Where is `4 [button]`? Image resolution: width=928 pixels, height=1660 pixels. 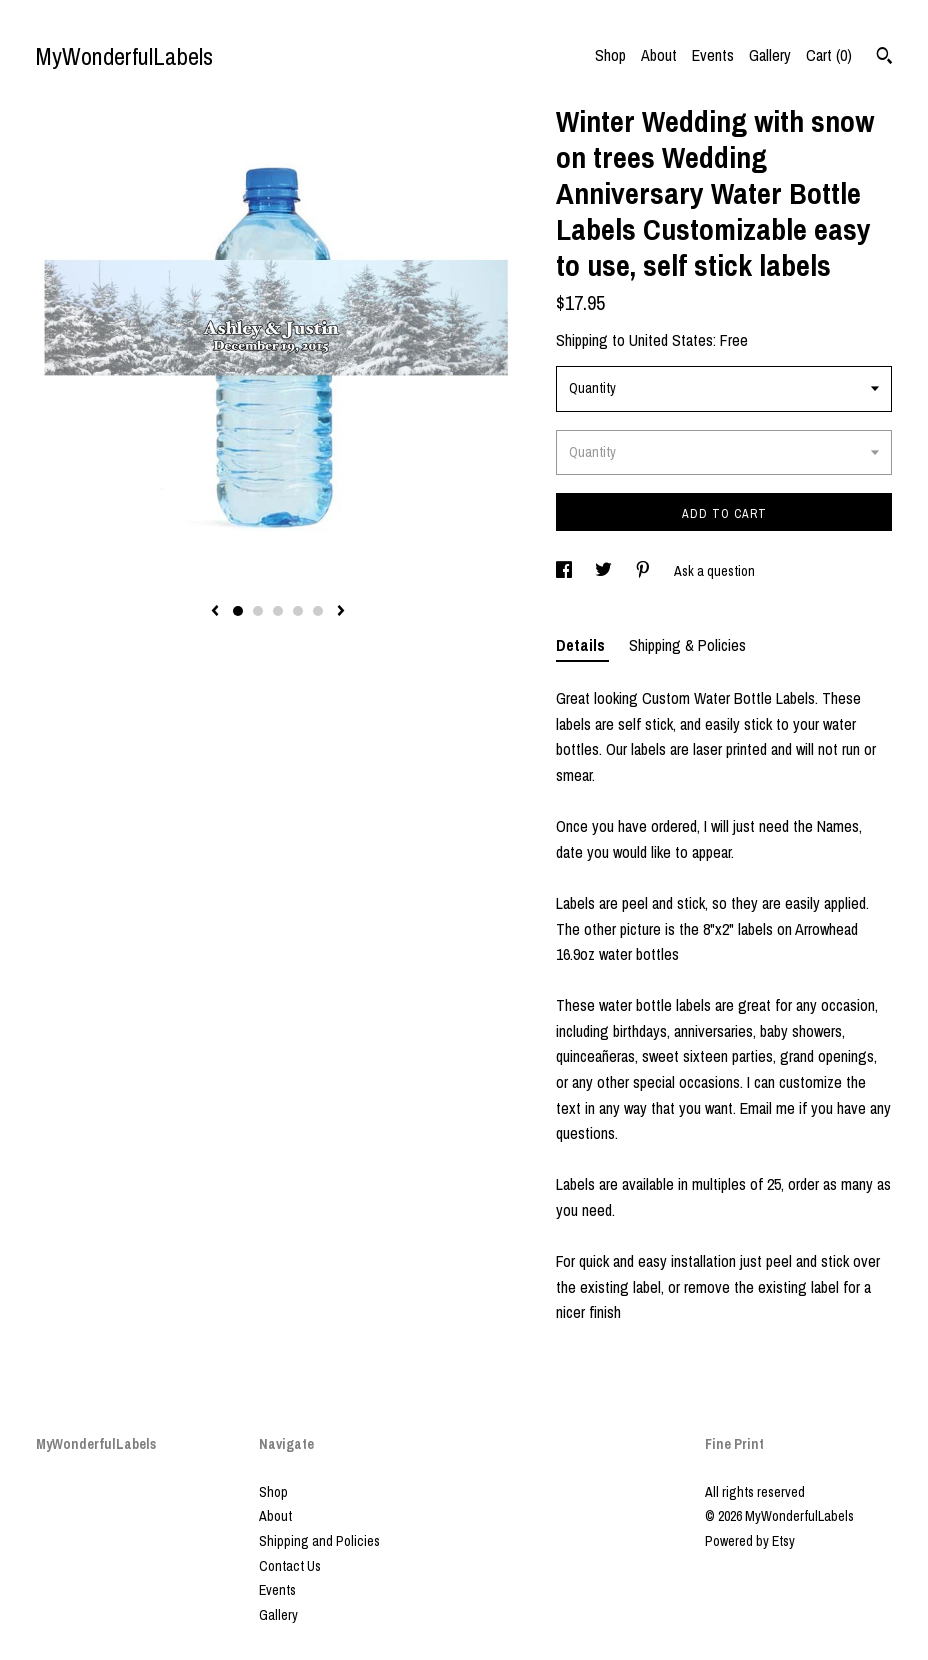 4 [button] is located at coordinates (298, 611).